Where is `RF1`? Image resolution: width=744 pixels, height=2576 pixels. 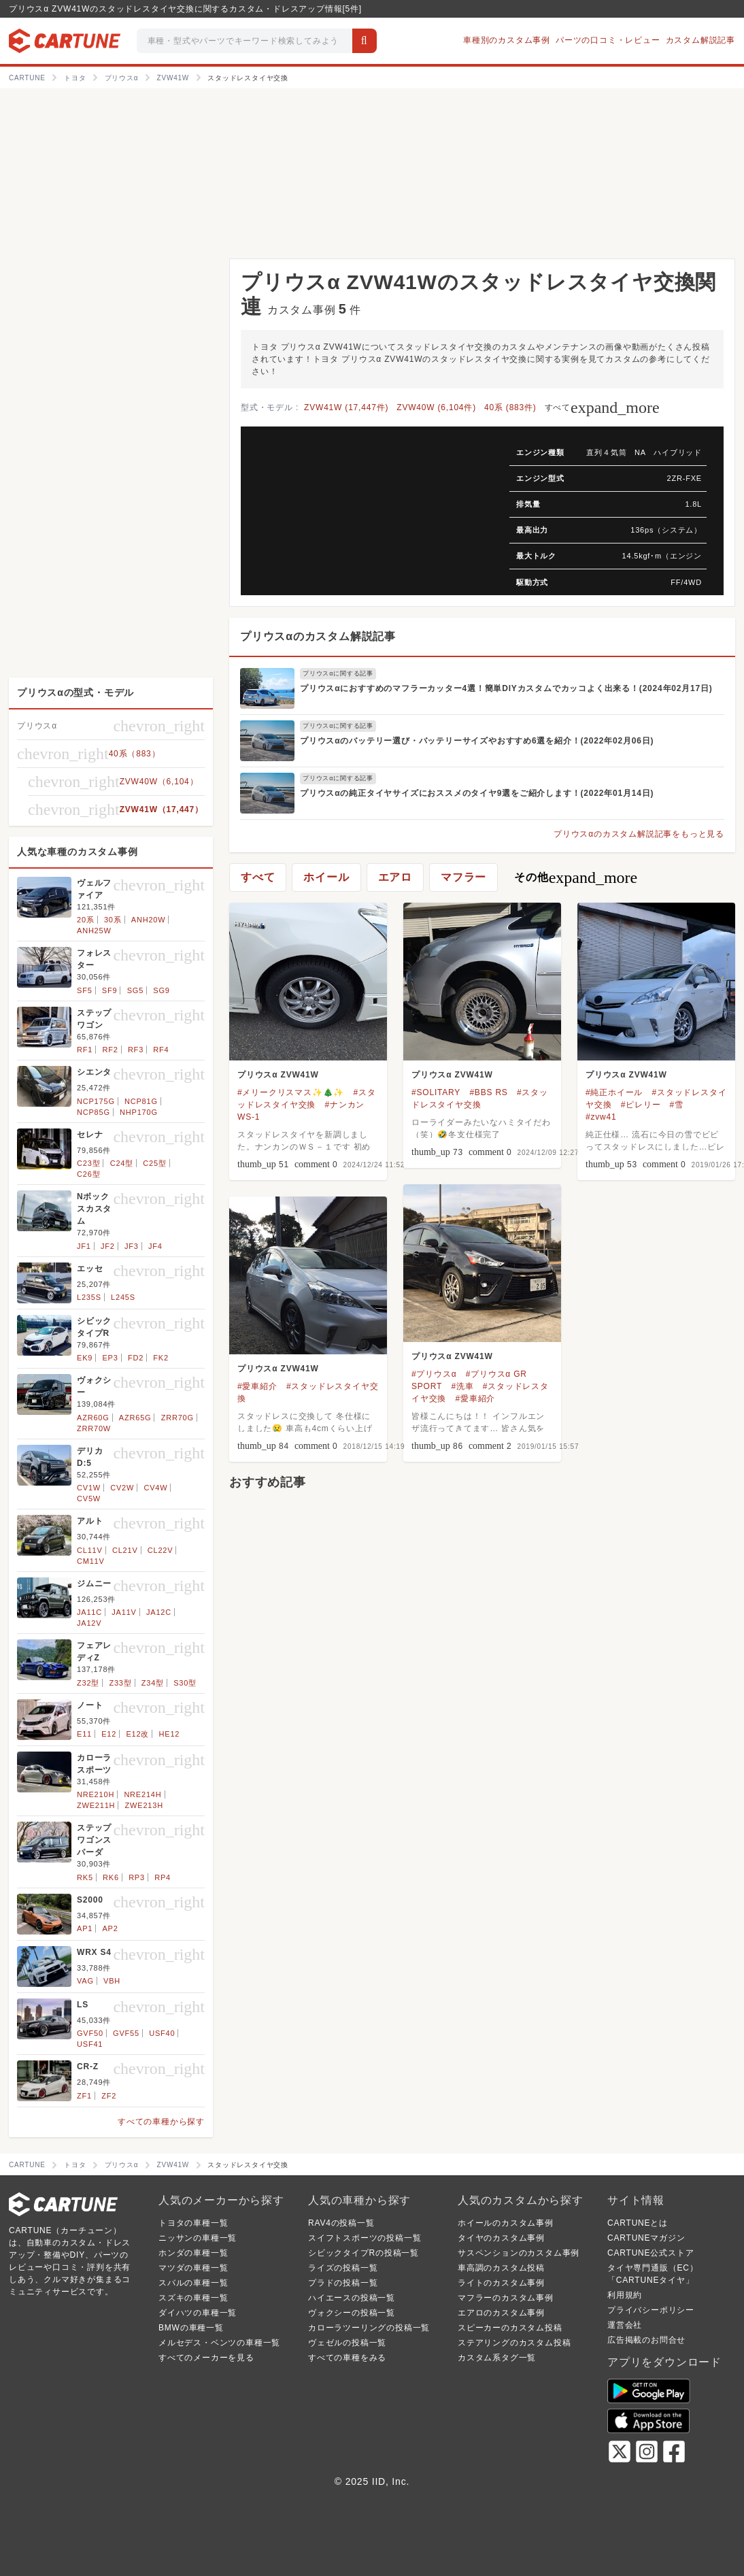
RF1 is located at coordinates (84, 1050).